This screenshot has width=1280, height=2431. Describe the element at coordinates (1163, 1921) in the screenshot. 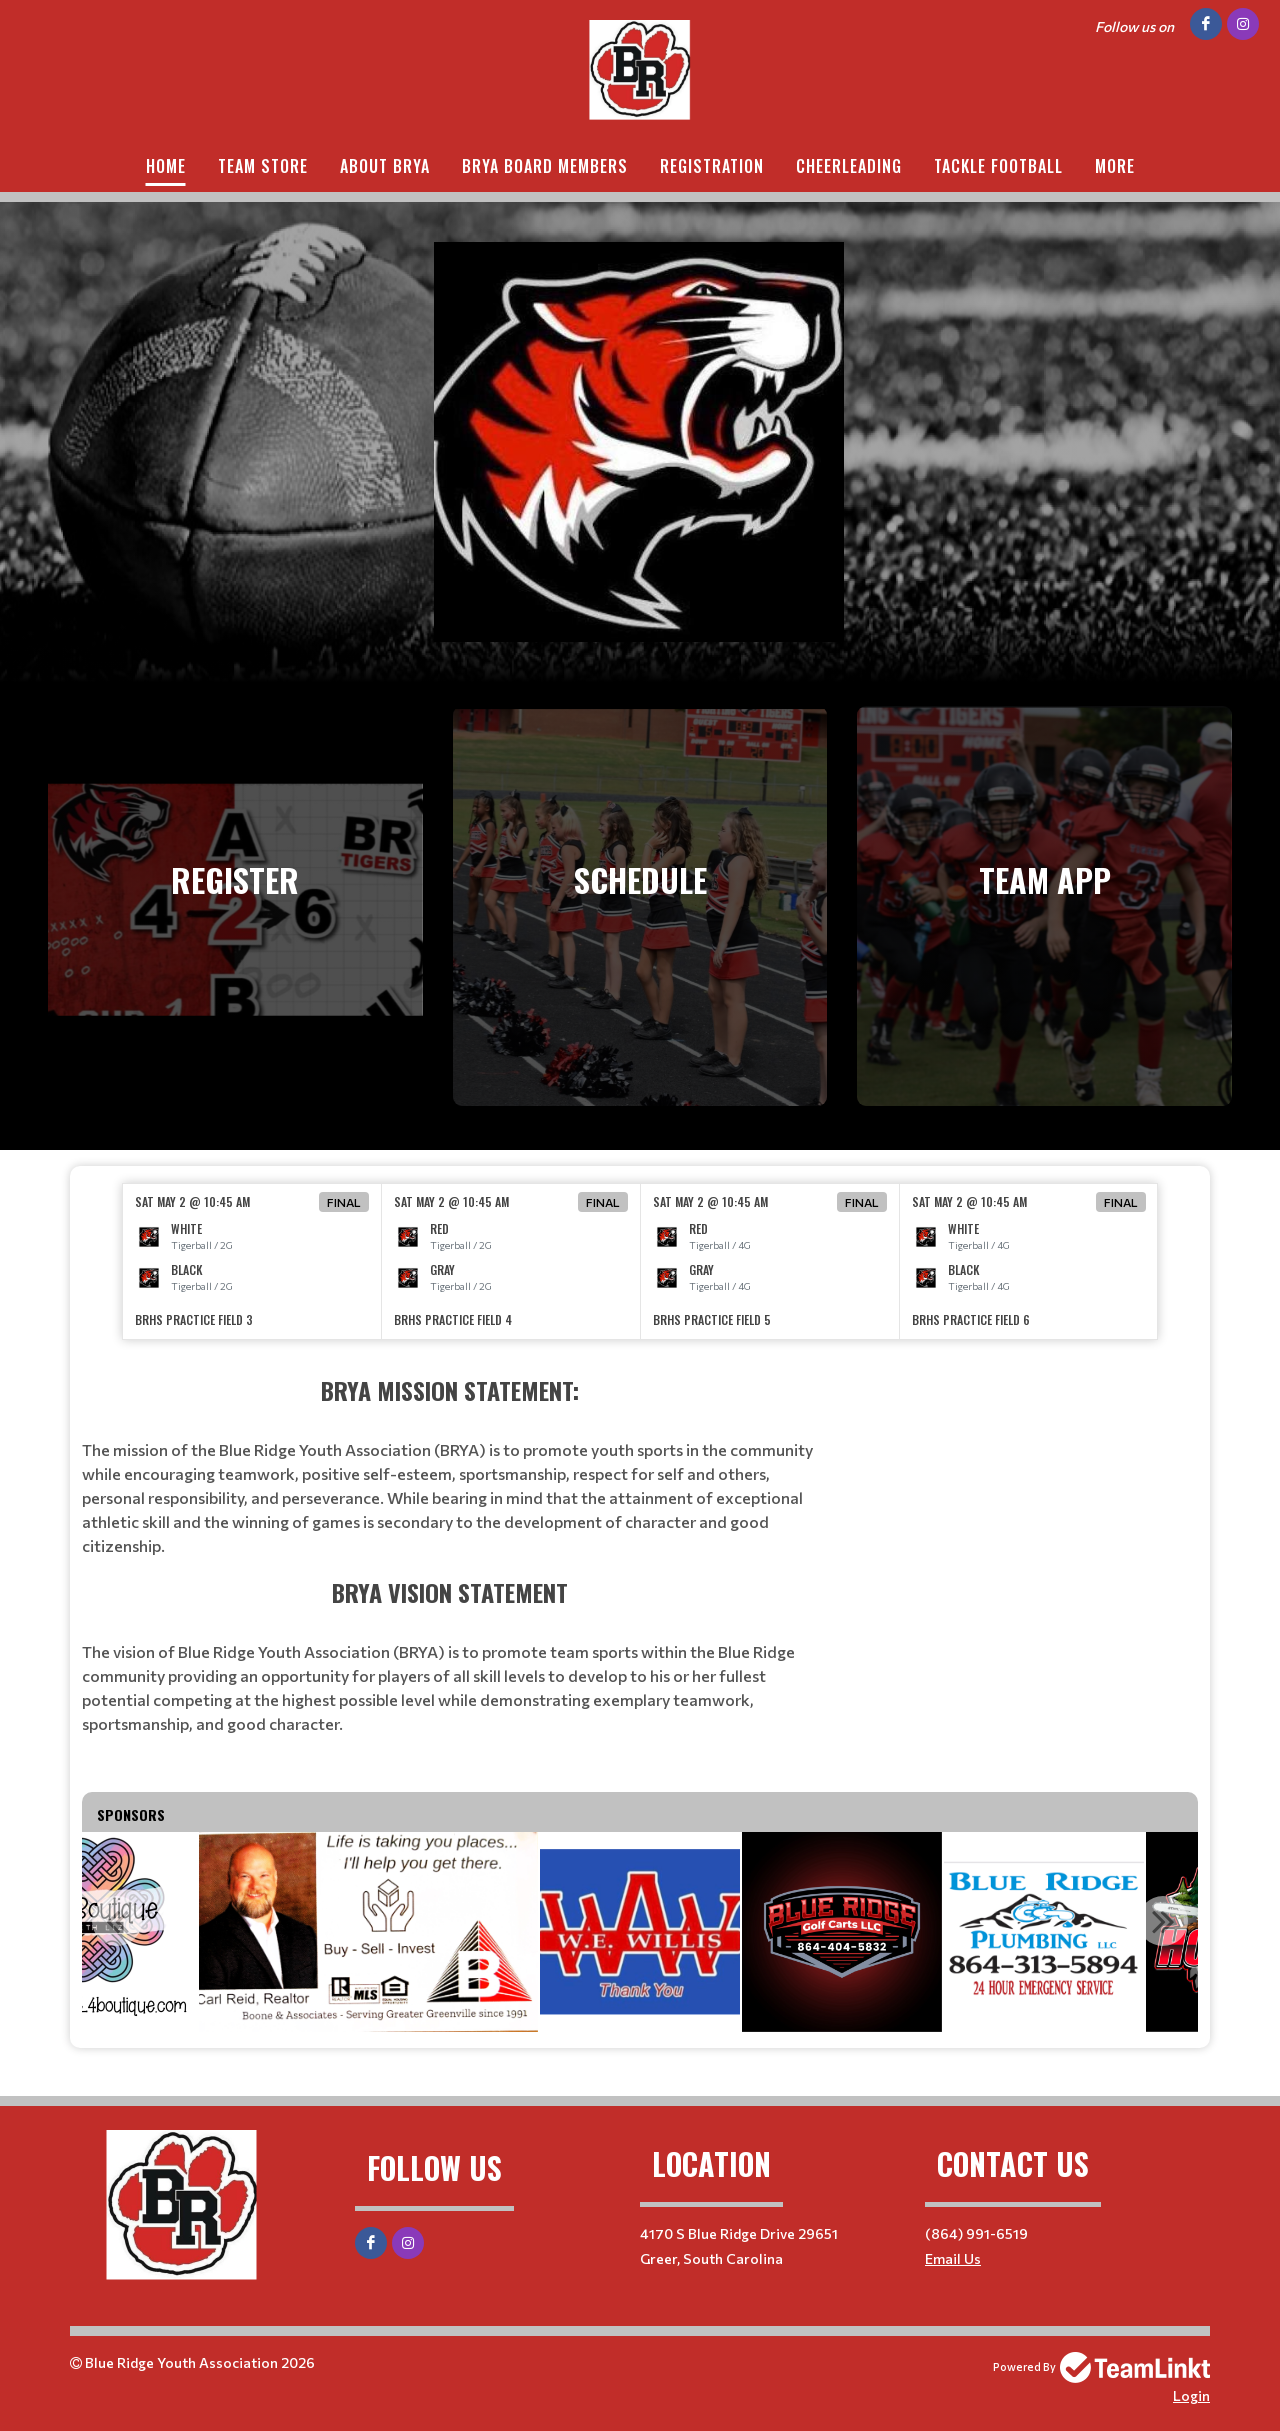

I see `Next [button]` at that location.